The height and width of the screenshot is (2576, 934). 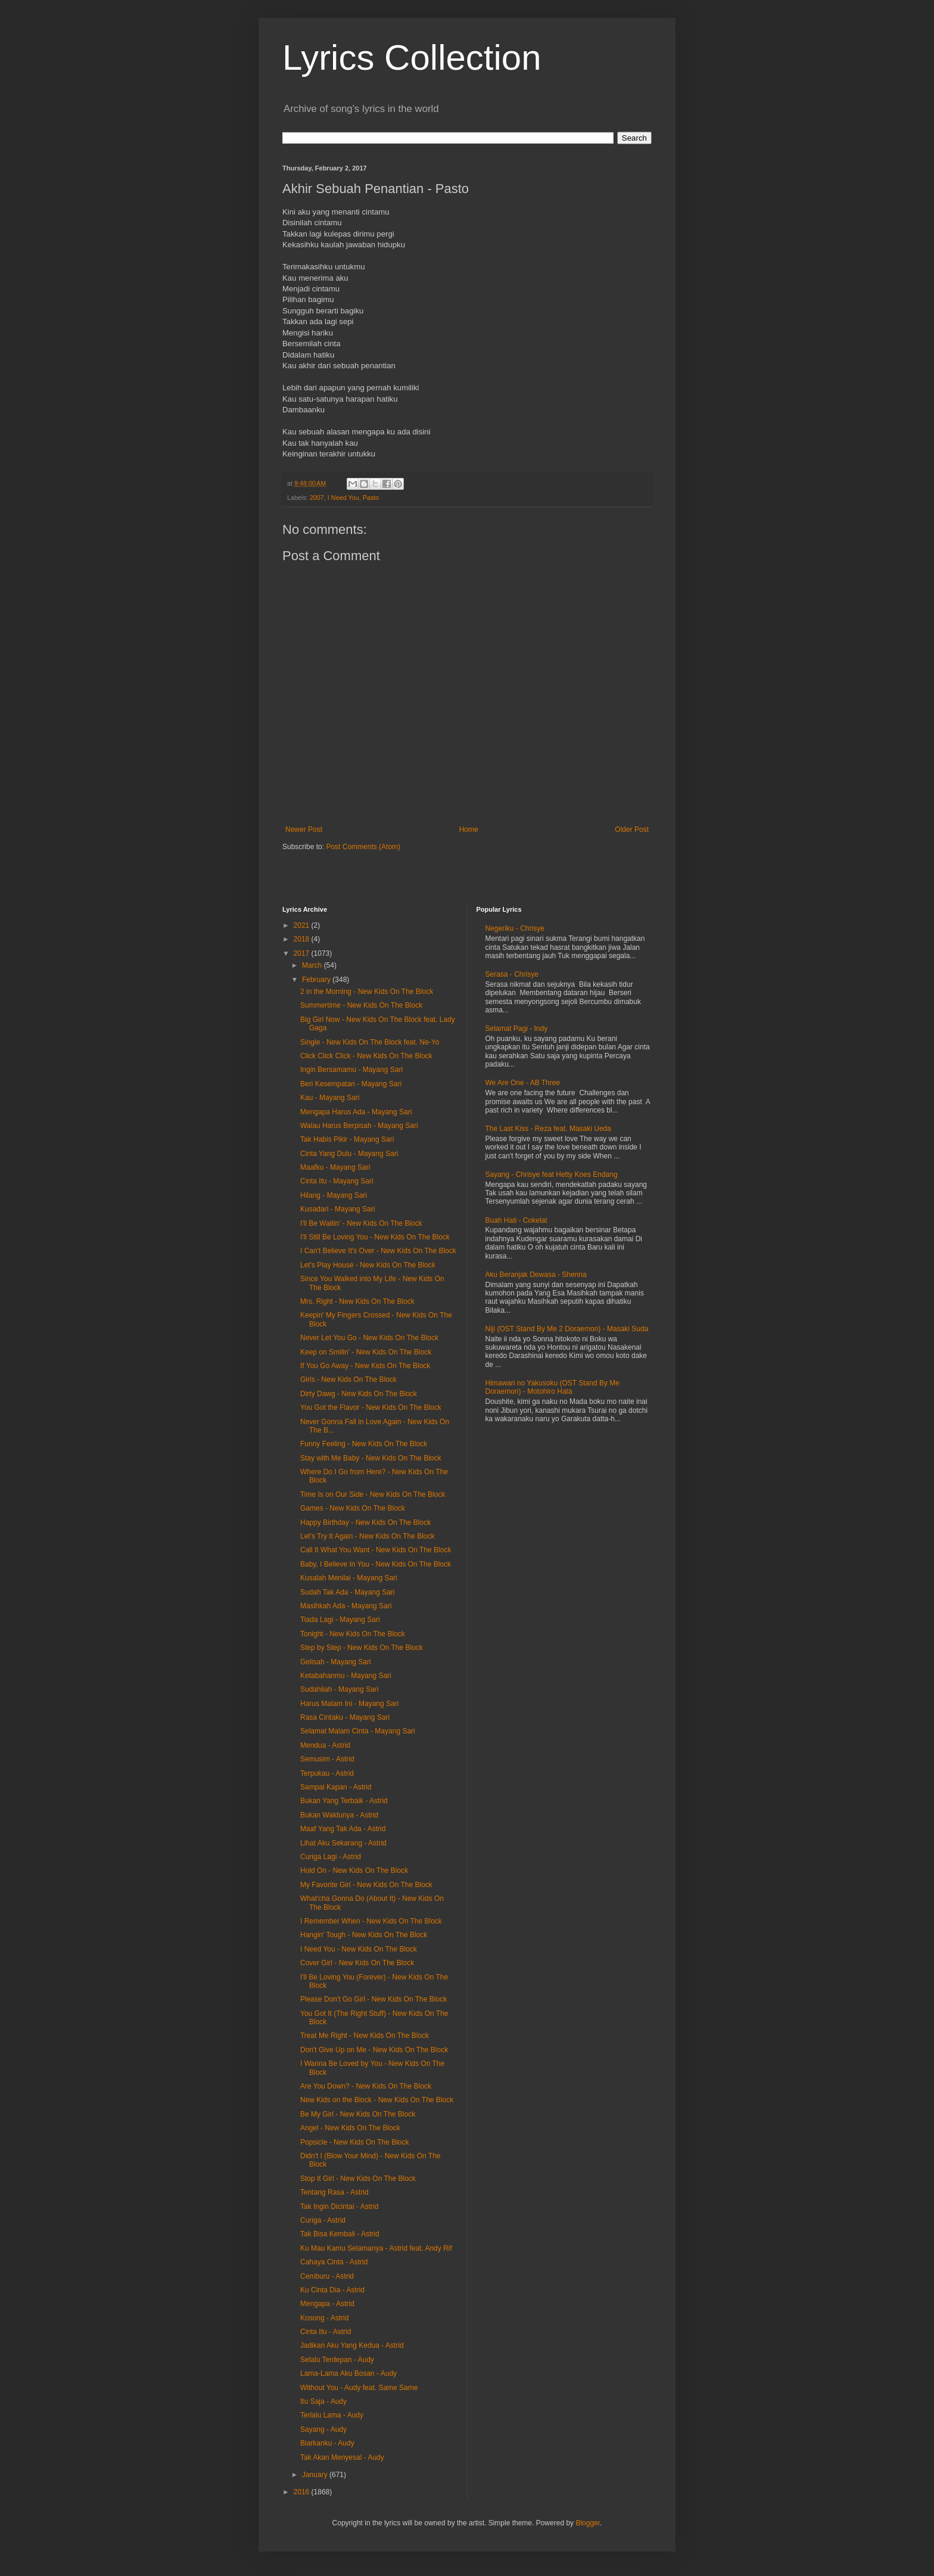 I want to click on I'll Still Be Loving You - New Kids On The Block, so click(x=375, y=1237).